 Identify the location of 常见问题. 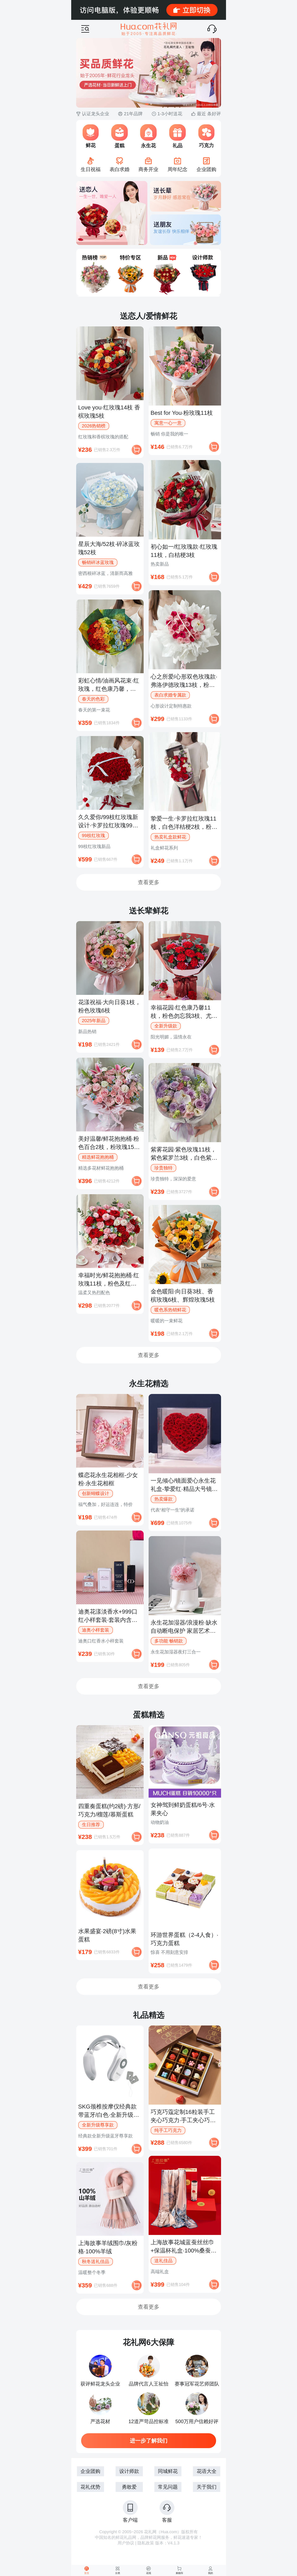
(168, 2487).